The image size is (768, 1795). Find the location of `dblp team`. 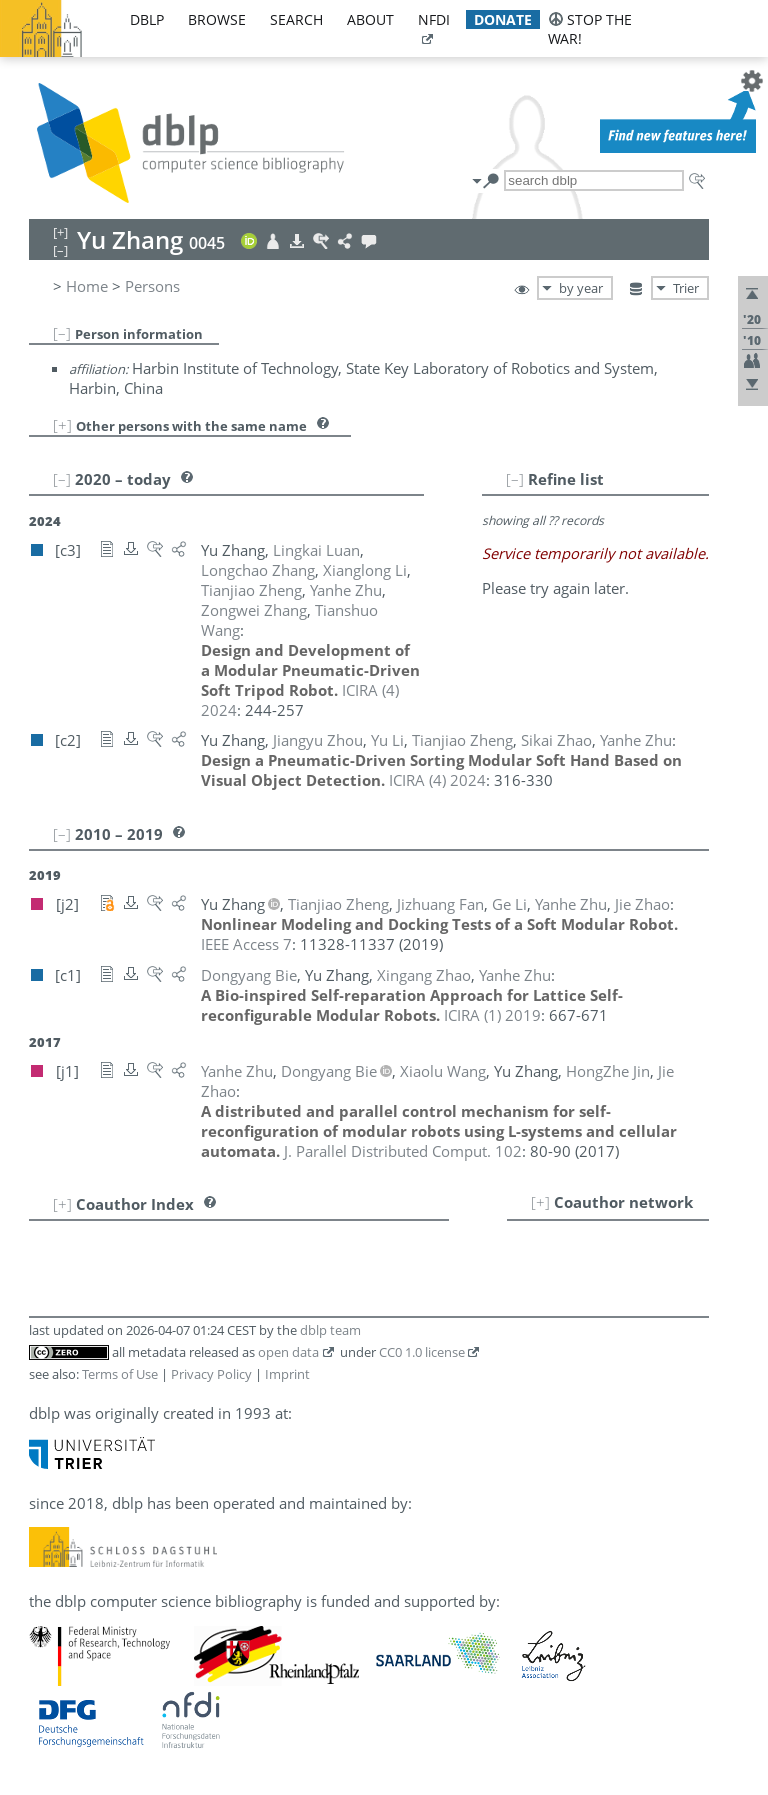

dblp team is located at coordinates (330, 1330).